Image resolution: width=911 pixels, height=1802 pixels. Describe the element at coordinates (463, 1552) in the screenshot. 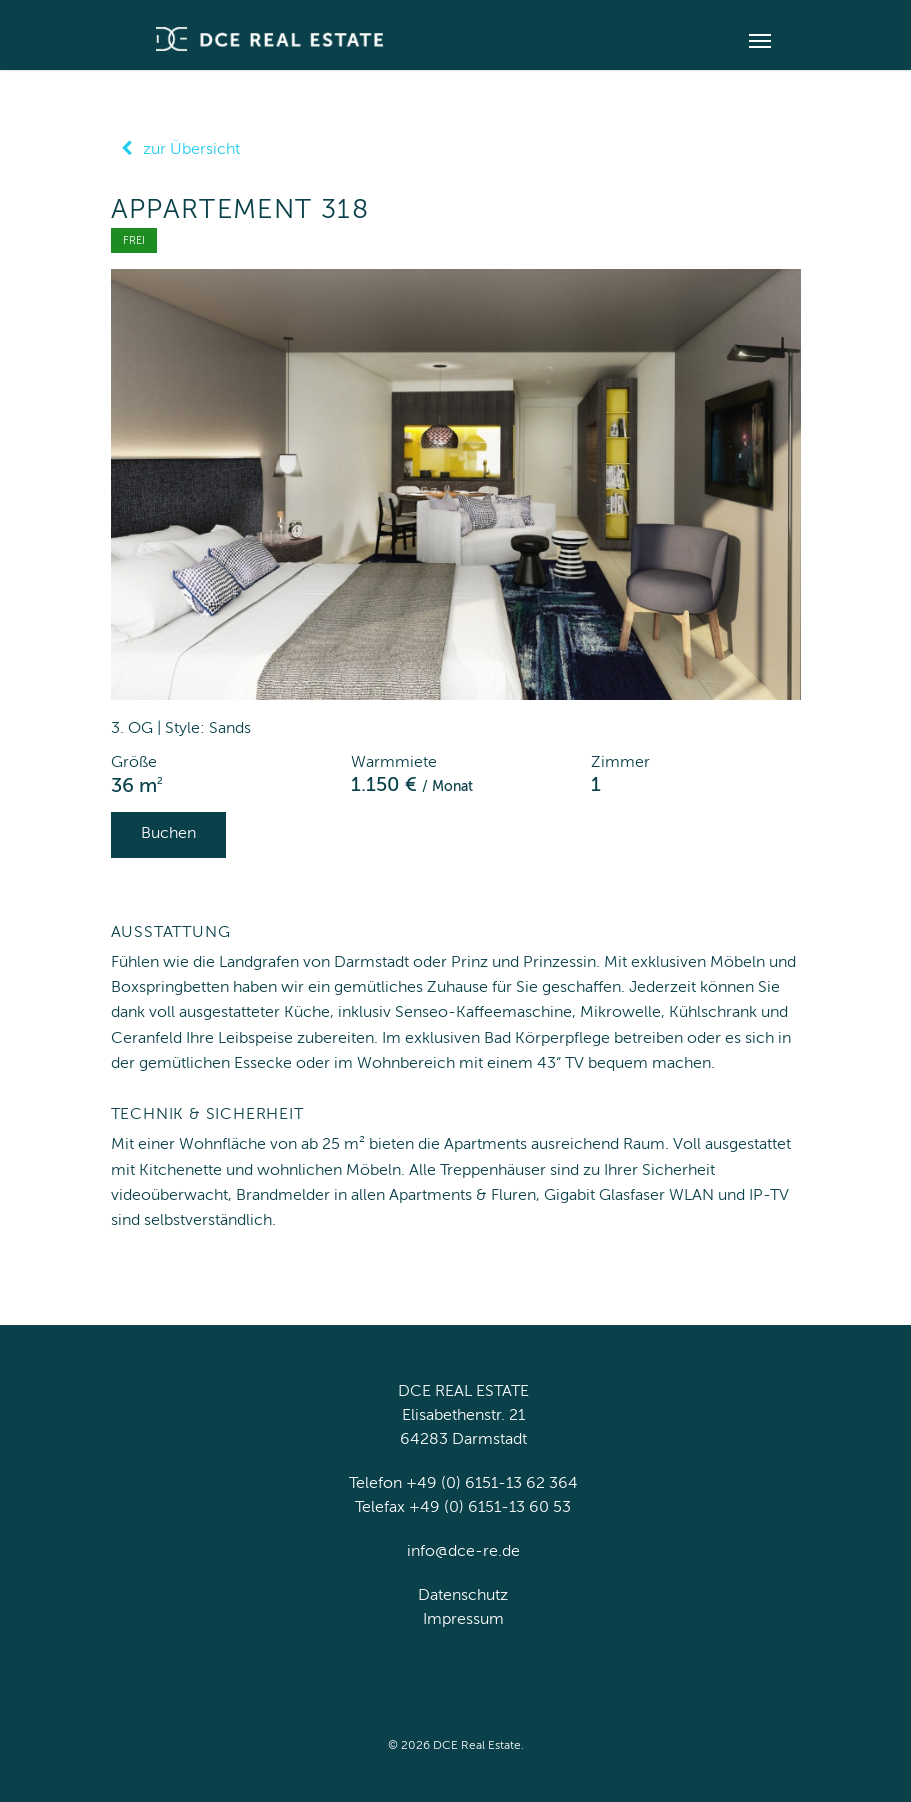

I see `info@dce-re.de` at that location.